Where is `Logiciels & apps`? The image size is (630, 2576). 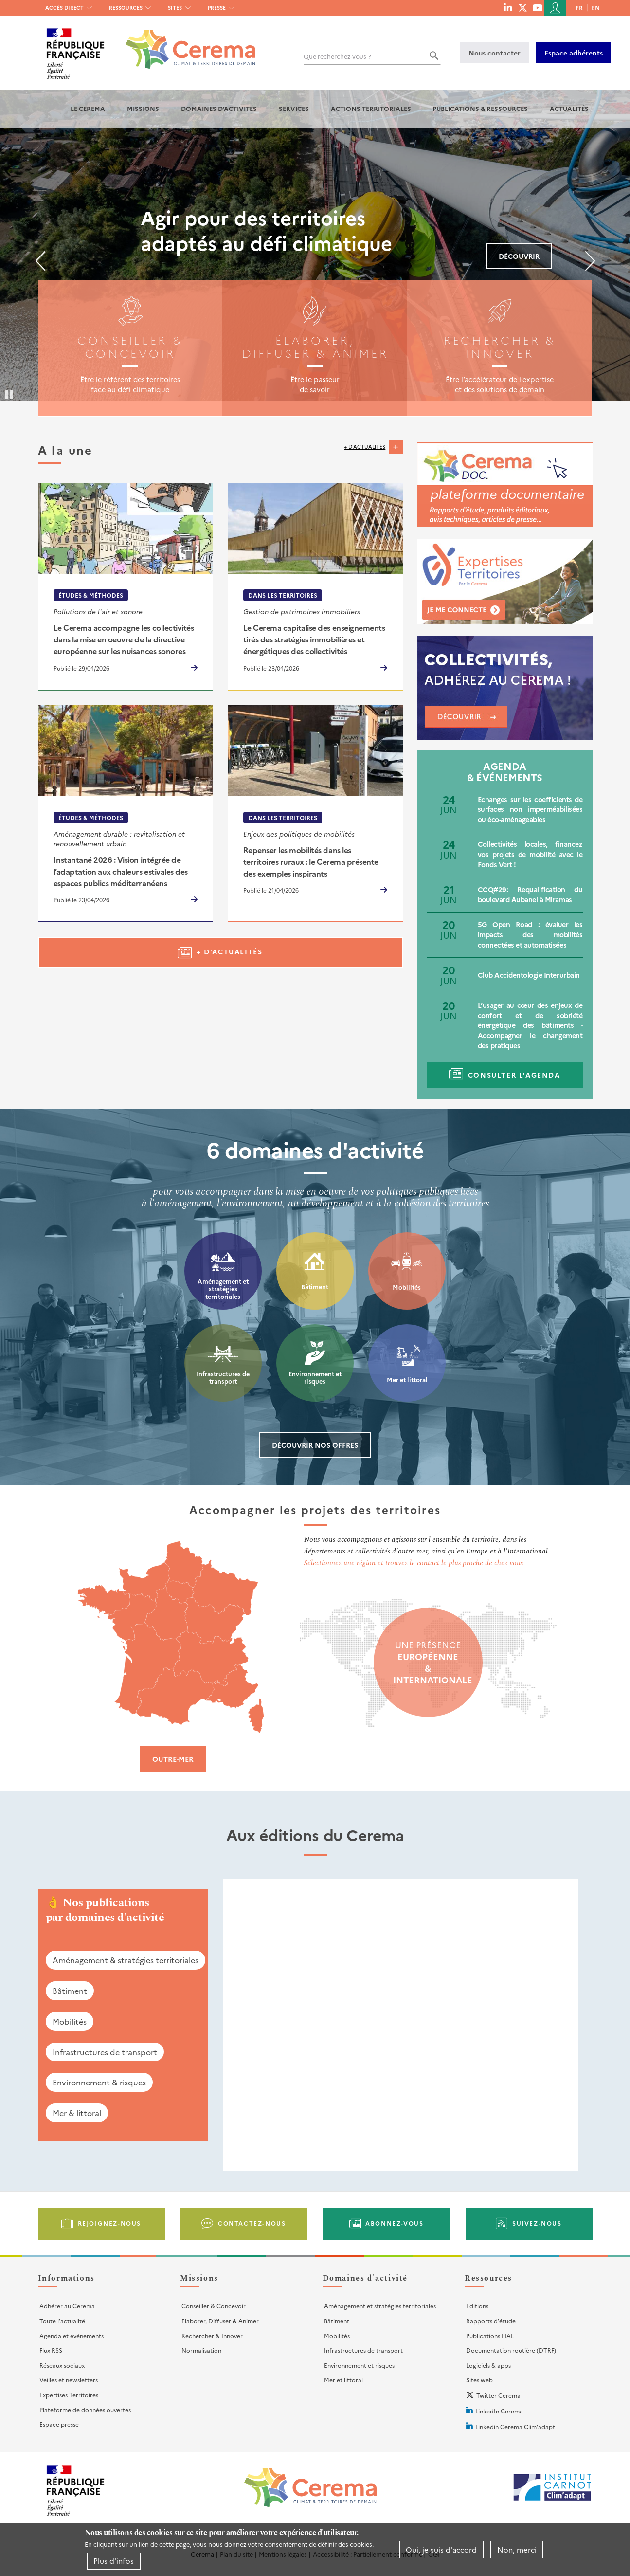 Logiciels & apps is located at coordinates (488, 2365).